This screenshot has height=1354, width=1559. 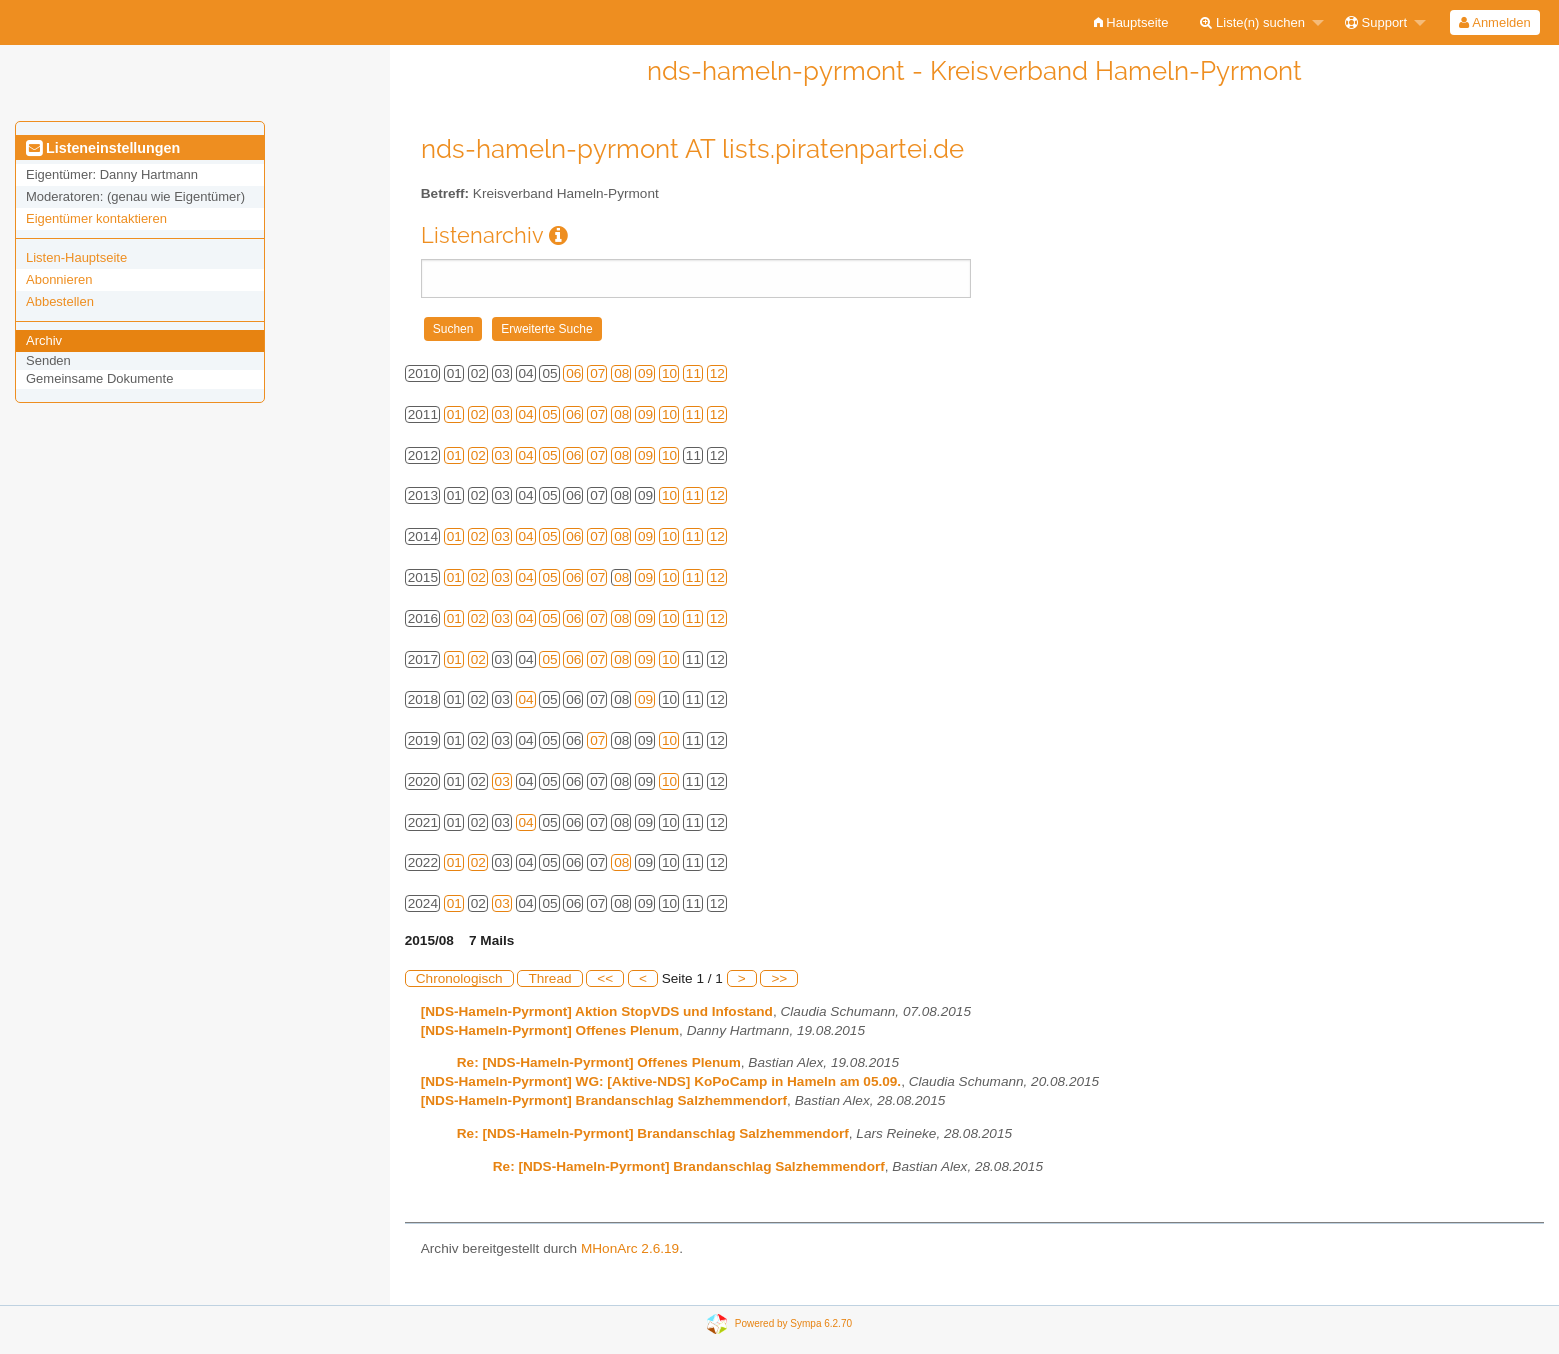 I want to click on [menuitem], so click(x=1131, y=22).